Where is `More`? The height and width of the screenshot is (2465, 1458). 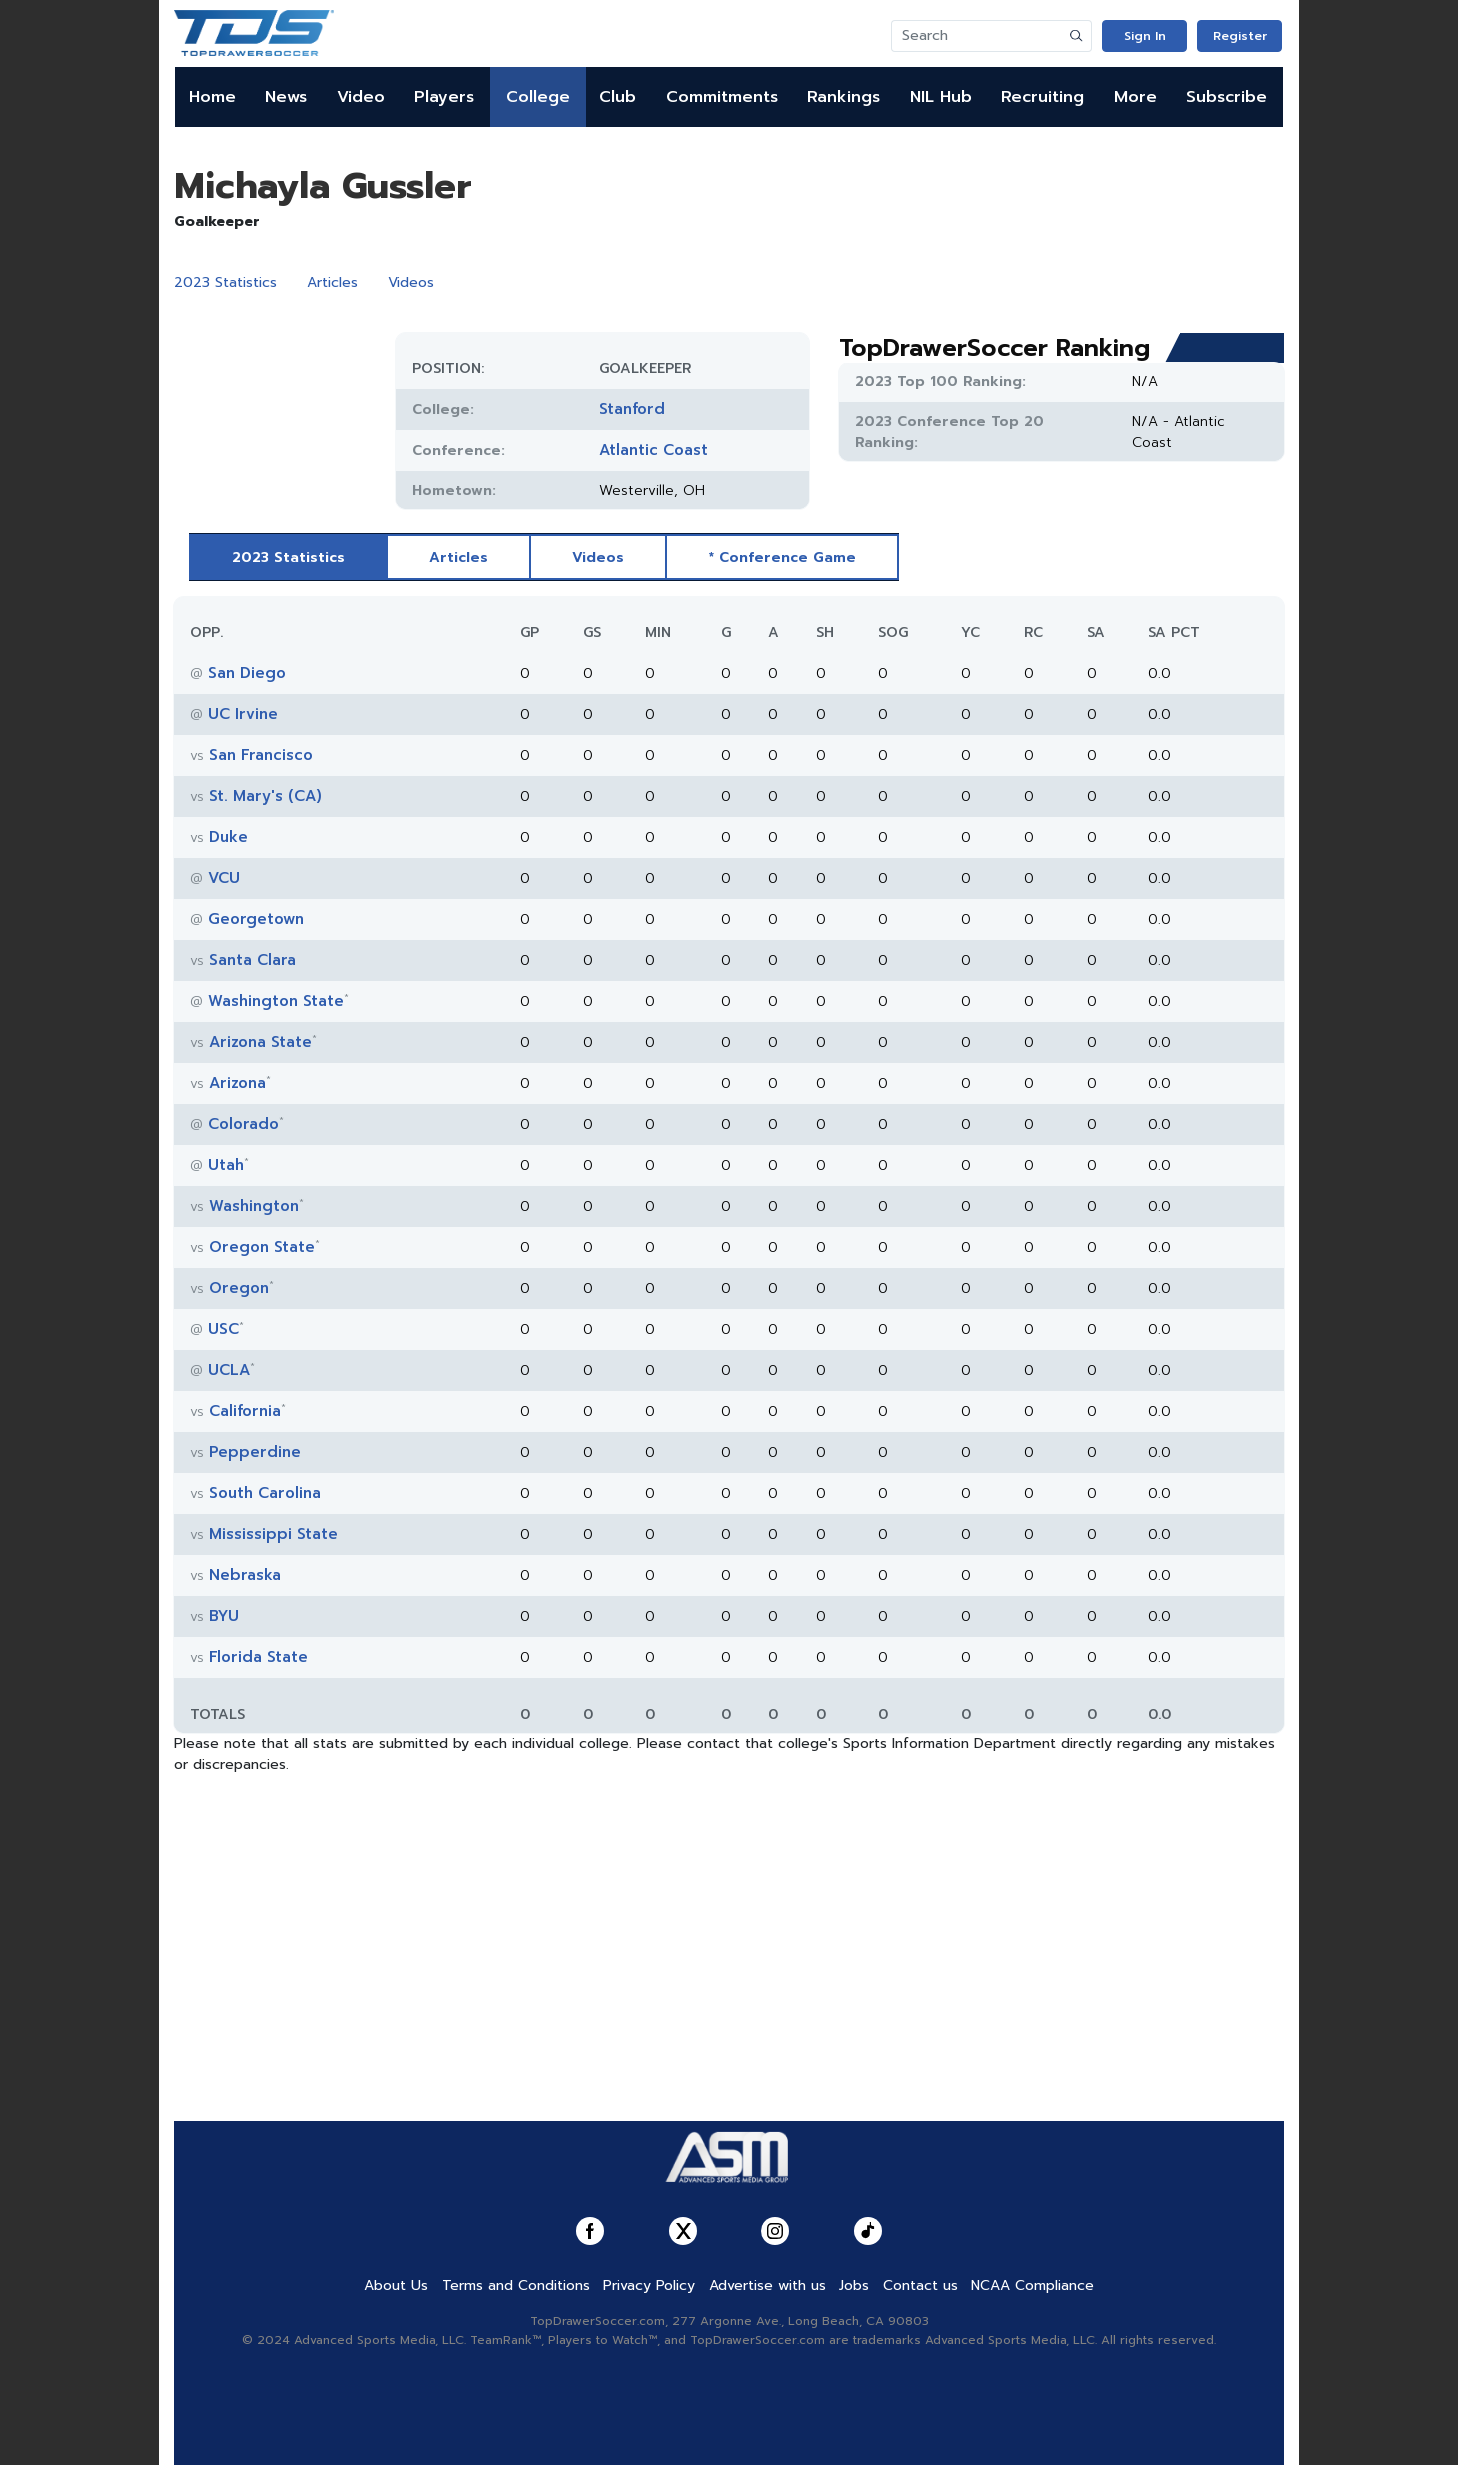 More is located at coordinates (1135, 97).